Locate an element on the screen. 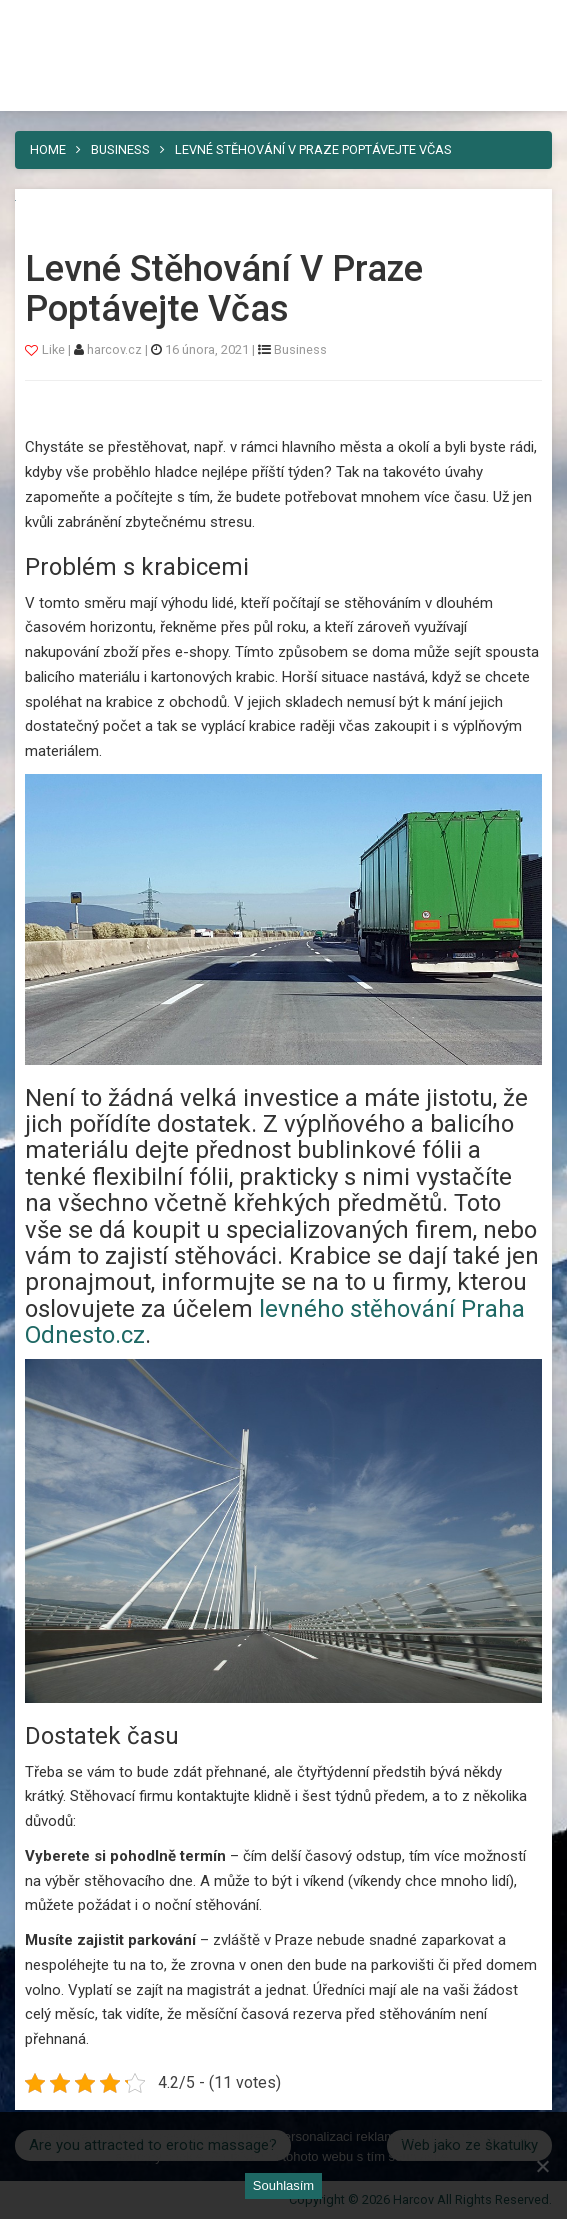  [No] is located at coordinates (542, 2166).